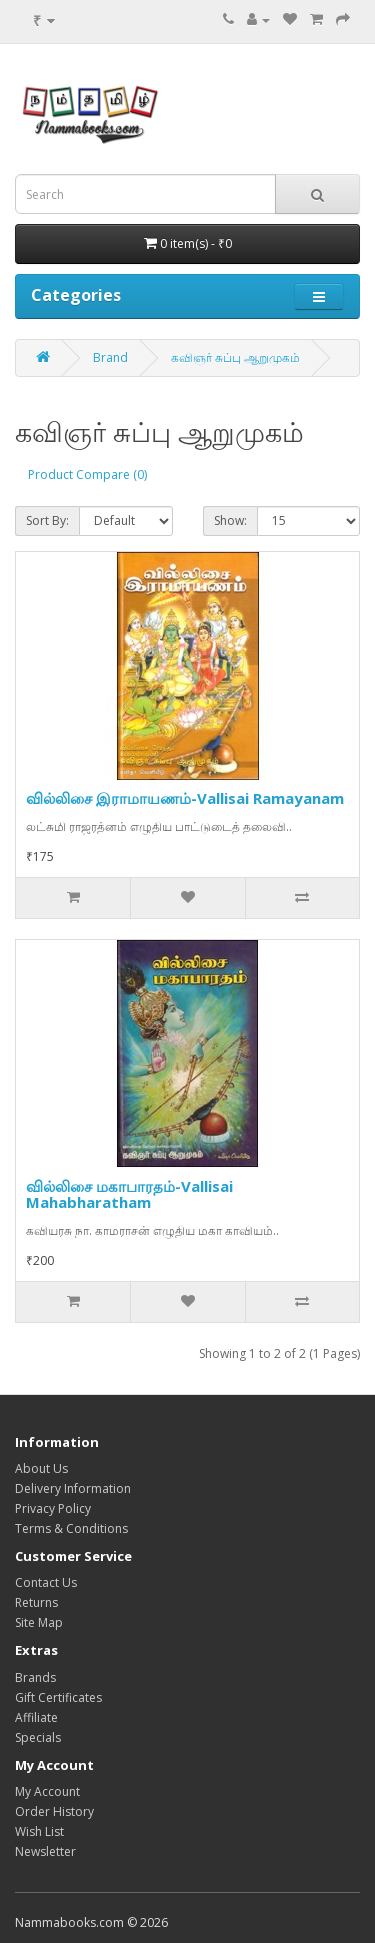  What do you see at coordinates (129, 1194) in the screenshot?
I see `வில்லிசை மகாபாரதம்-Vallisai Mahabharatham` at bounding box center [129, 1194].